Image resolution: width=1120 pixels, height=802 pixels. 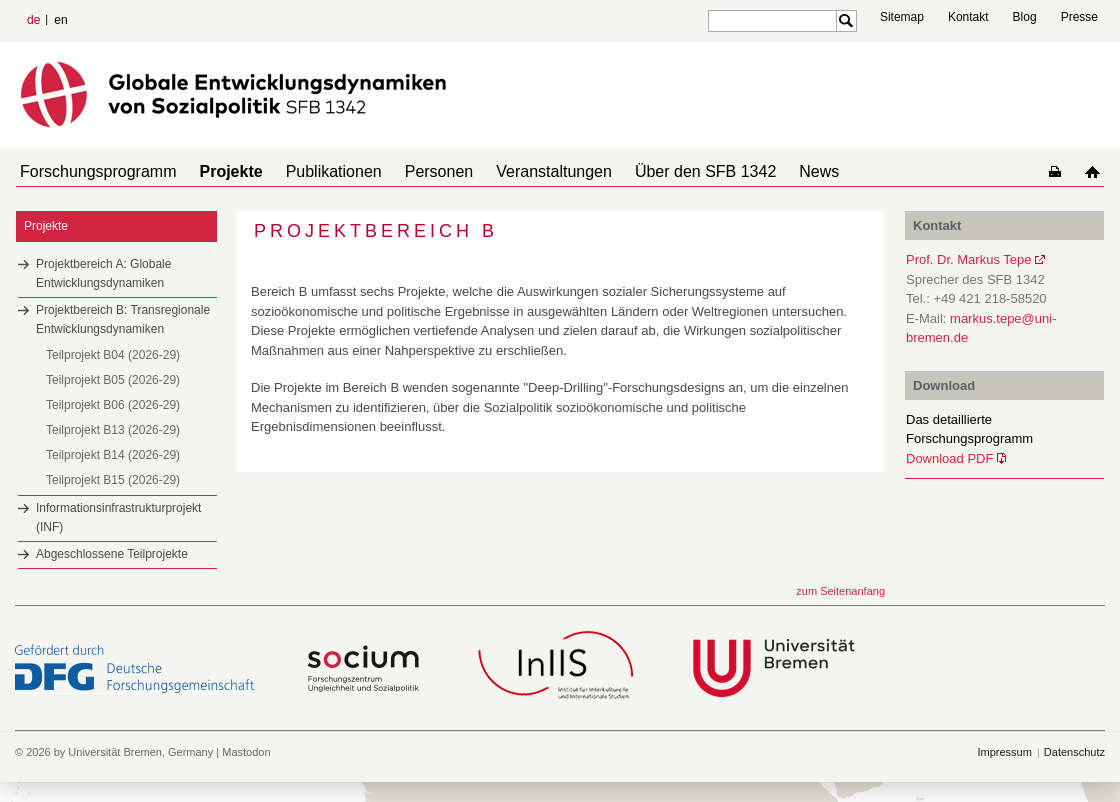 What do you see at coordinates (118, 517) in the screenshot?
I see `Informationsinfrastrukturprojekt (INF)` at bounding box center [118, 517].